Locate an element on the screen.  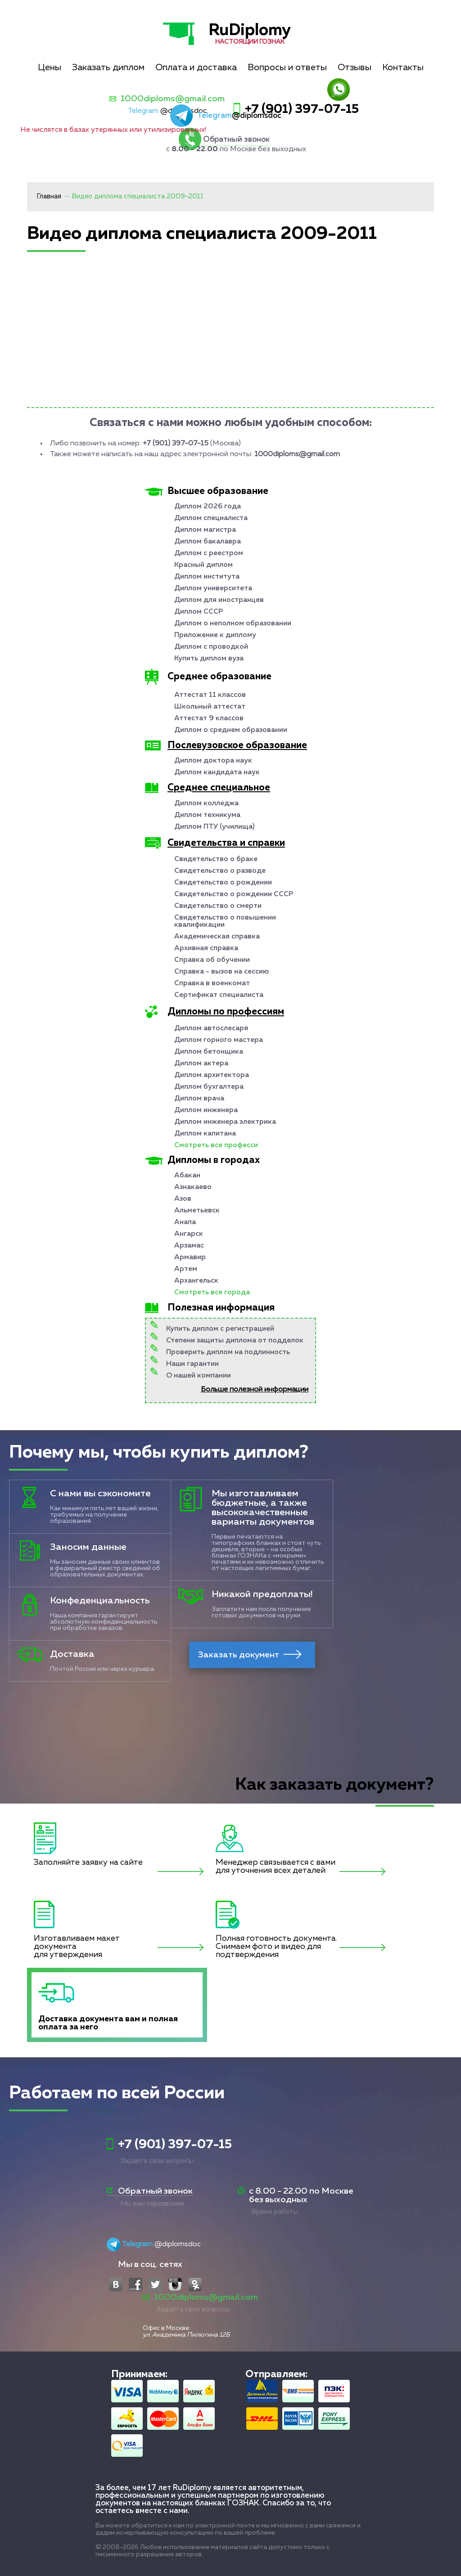
+7 (901) 397-07-15 is located at coordinates (302, 109).